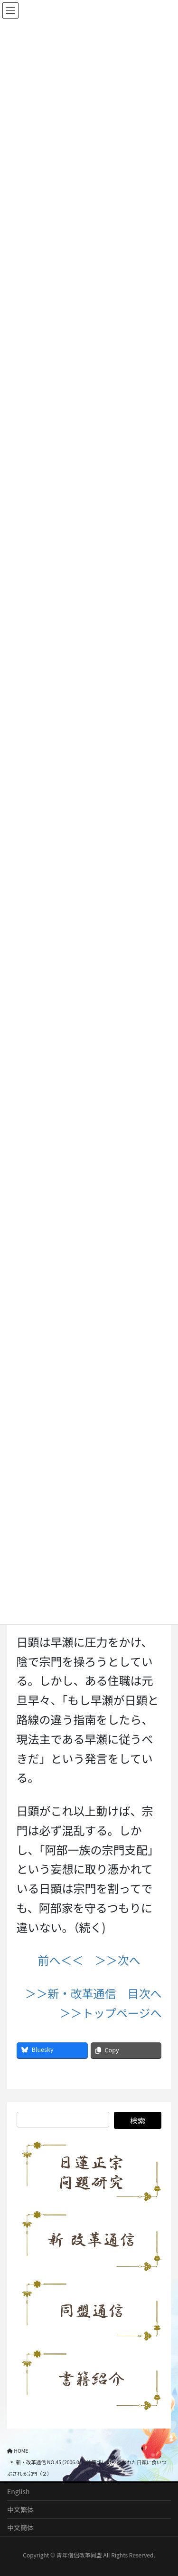 Image resolution: width=178 pixels, height=2576 pixels. I want to click on ＞＞次へ, so click(118, 1960).